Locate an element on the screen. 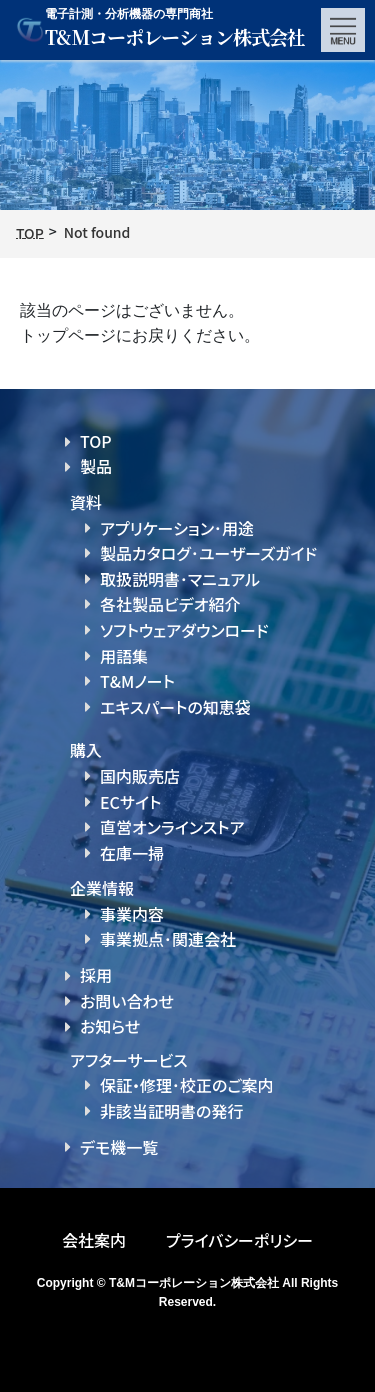  エキスパートの知恵袋 is located at coordinates (175, 707).